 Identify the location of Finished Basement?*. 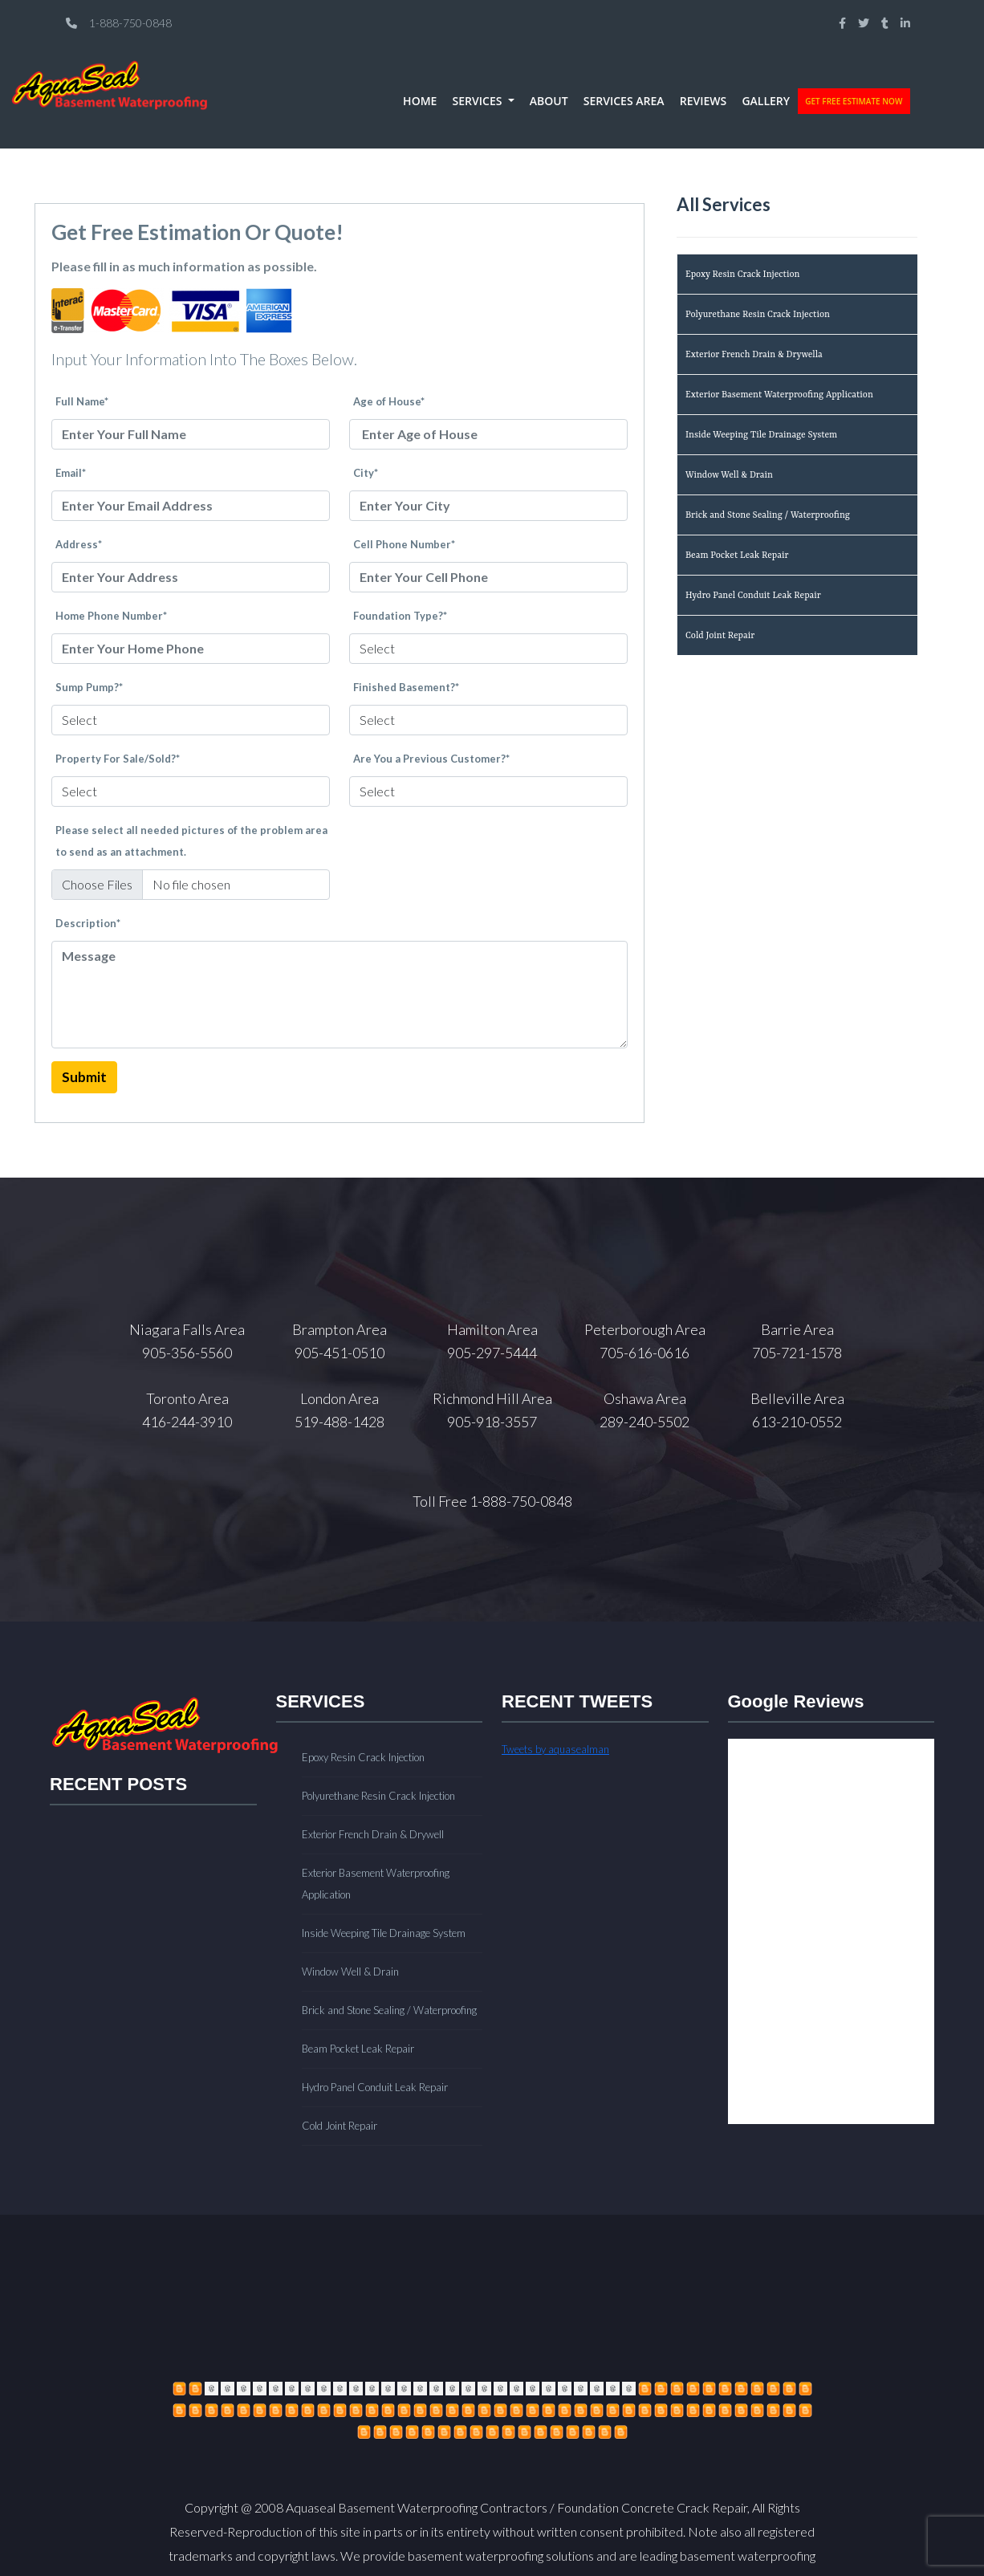
(406, 687).